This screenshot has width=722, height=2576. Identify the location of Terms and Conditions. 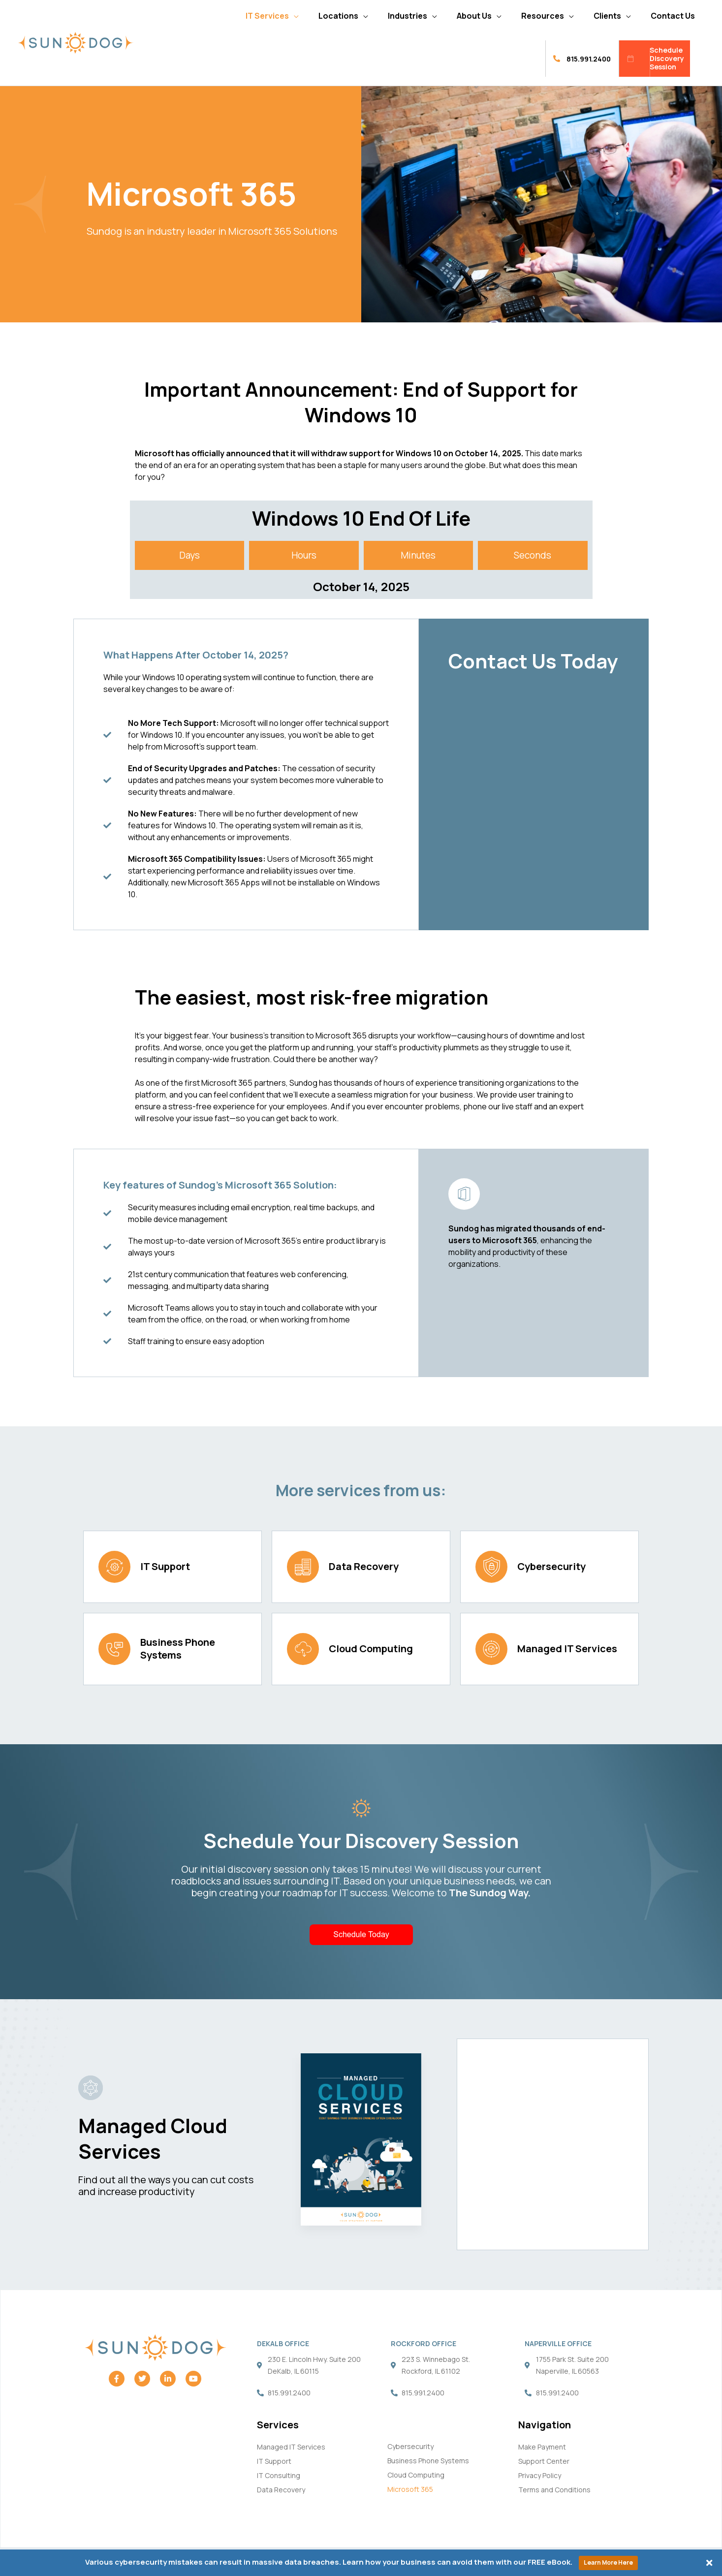
(554, 2489).